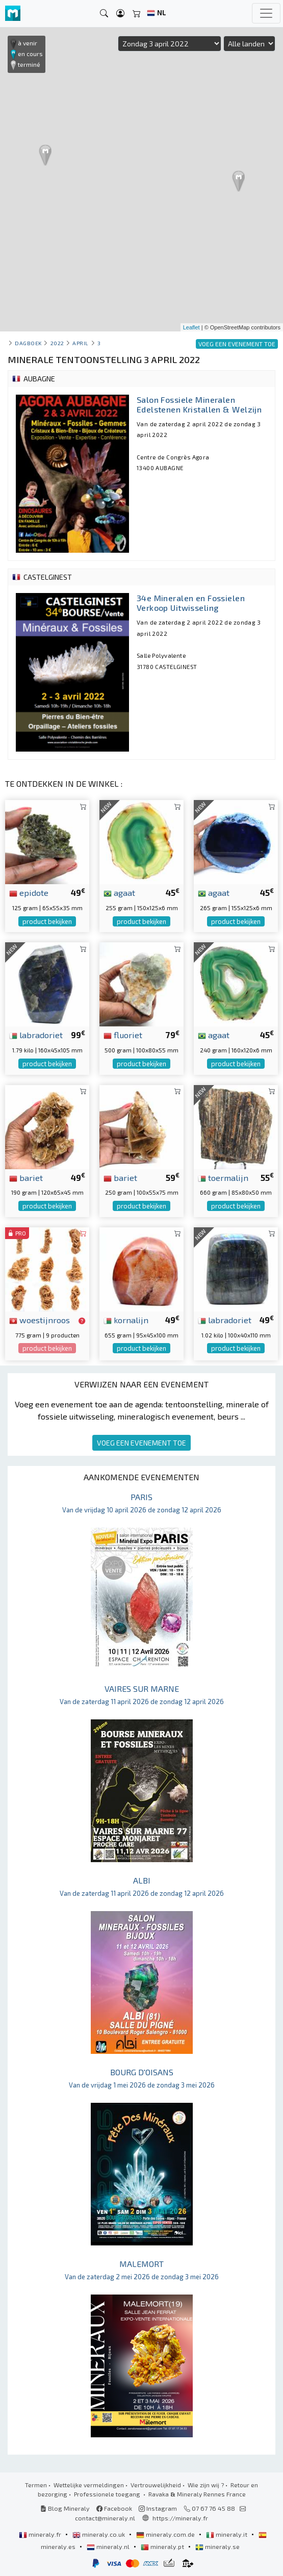  What do you see at coordinates (123, 1034) in the screenshot?
I see `fluoriet` at bounding box center [123, 1034].